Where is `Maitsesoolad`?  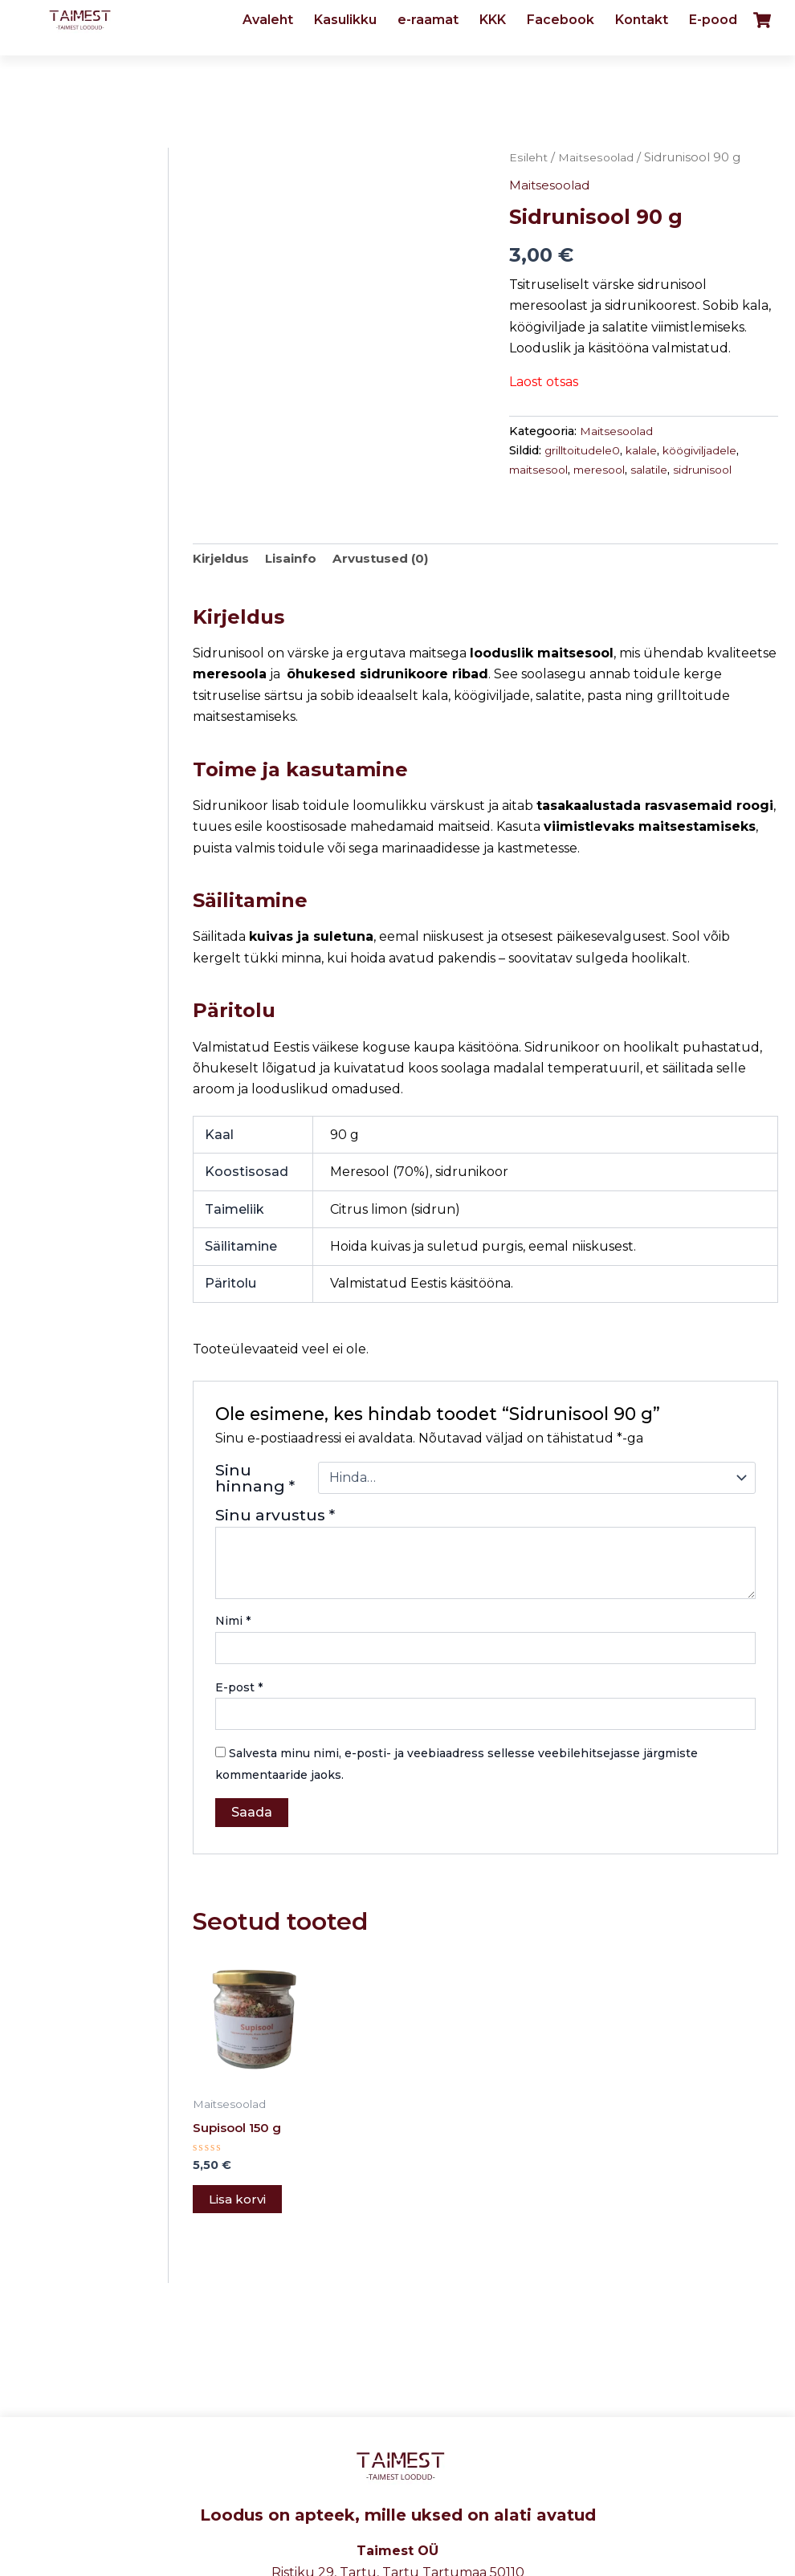 Maitsesoolad is located at coordinates (599, 157).